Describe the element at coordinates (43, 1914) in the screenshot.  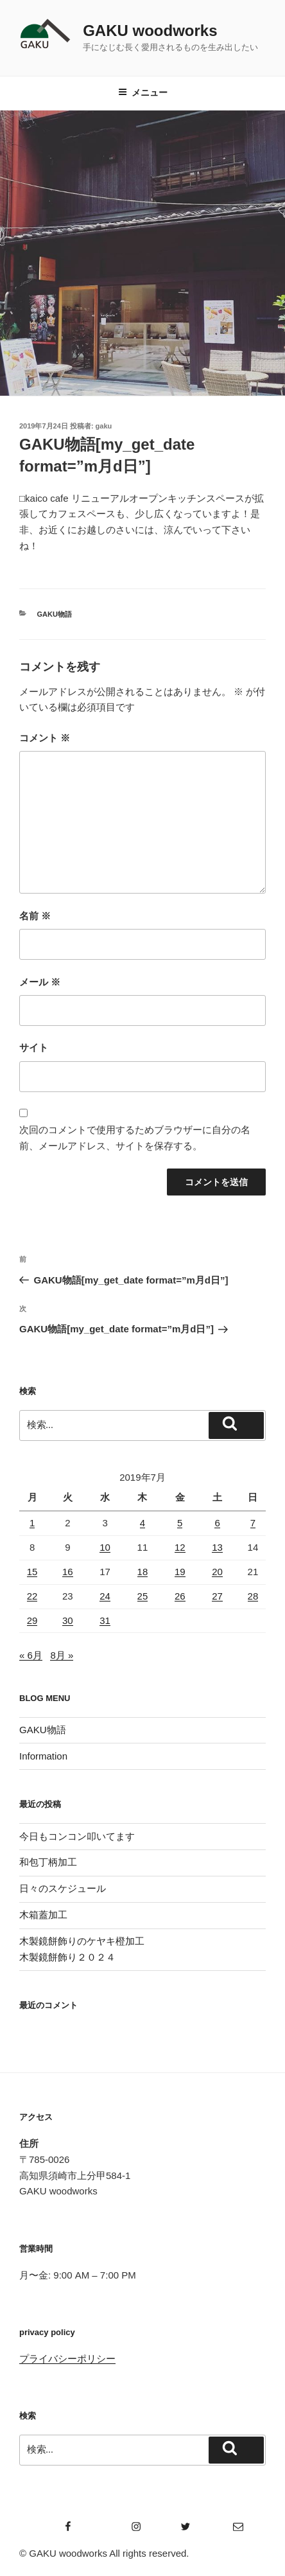
I see `木箱蓋加工` at that location.